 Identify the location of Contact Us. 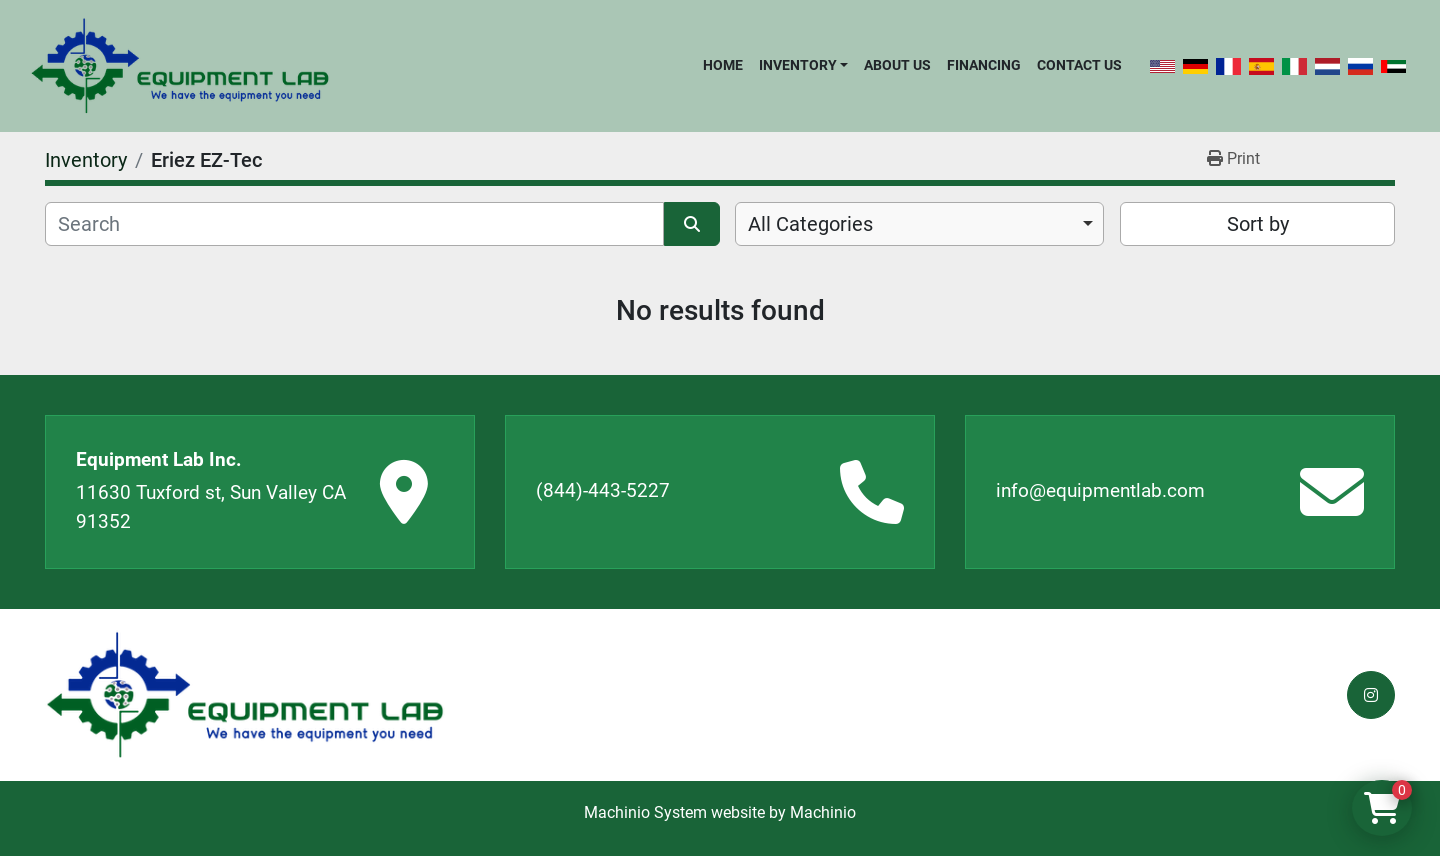
(1079, 65).